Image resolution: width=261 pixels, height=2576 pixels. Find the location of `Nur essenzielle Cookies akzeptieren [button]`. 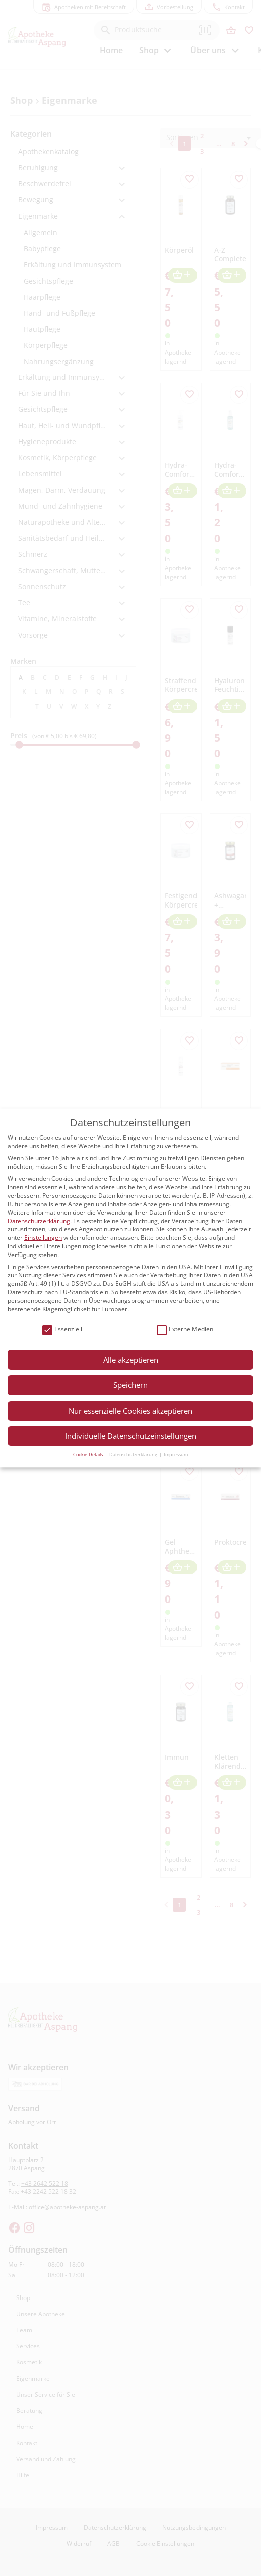

Nur essenzielle Cookies akzeptieren [button] is located at coordinates (130, 1411).